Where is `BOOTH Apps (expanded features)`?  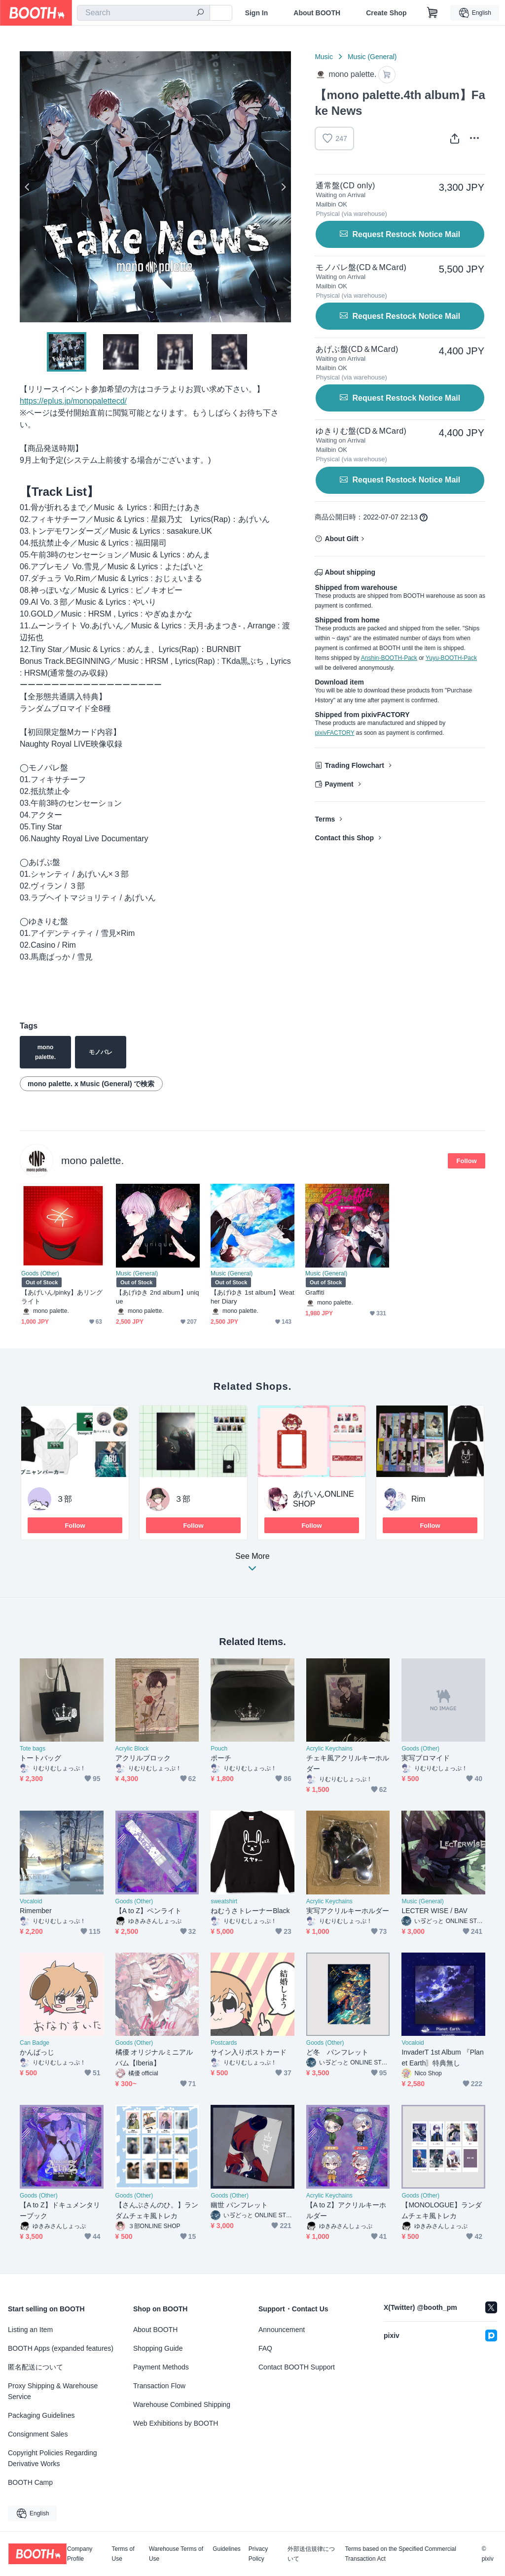 BOOTH Apps (expanded features) is located at coordinates (60, 2348).